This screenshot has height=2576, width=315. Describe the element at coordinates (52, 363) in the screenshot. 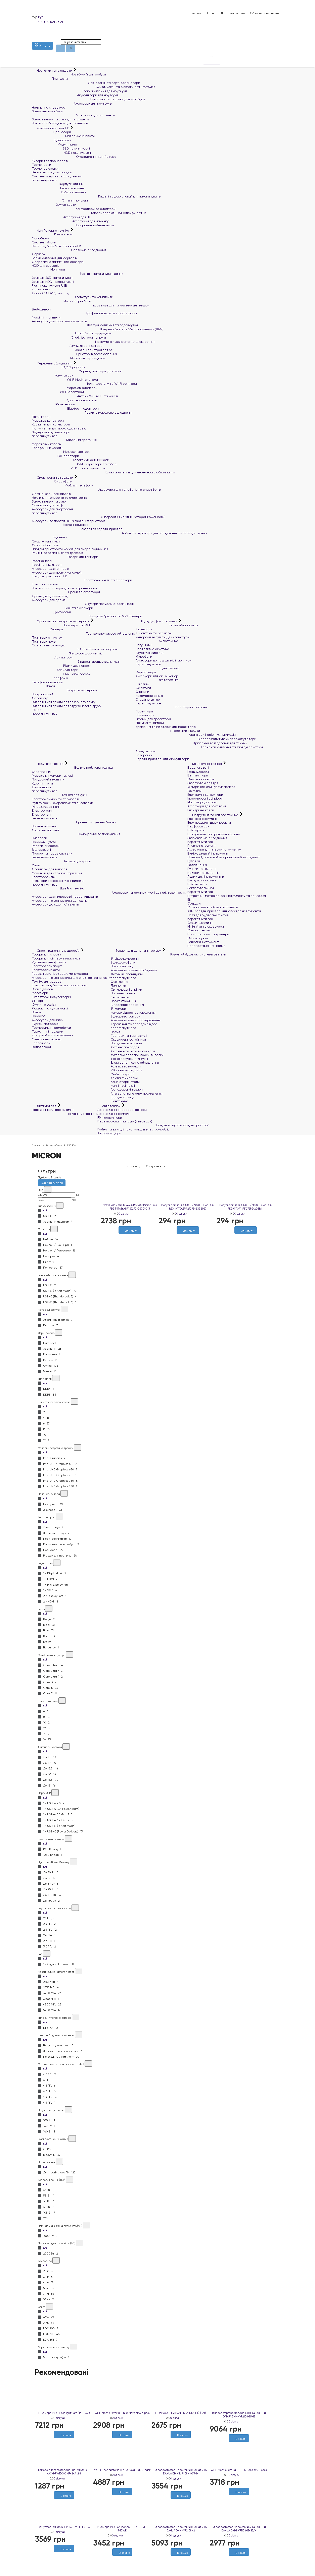

I see `Мережеве обладнання` at that location.